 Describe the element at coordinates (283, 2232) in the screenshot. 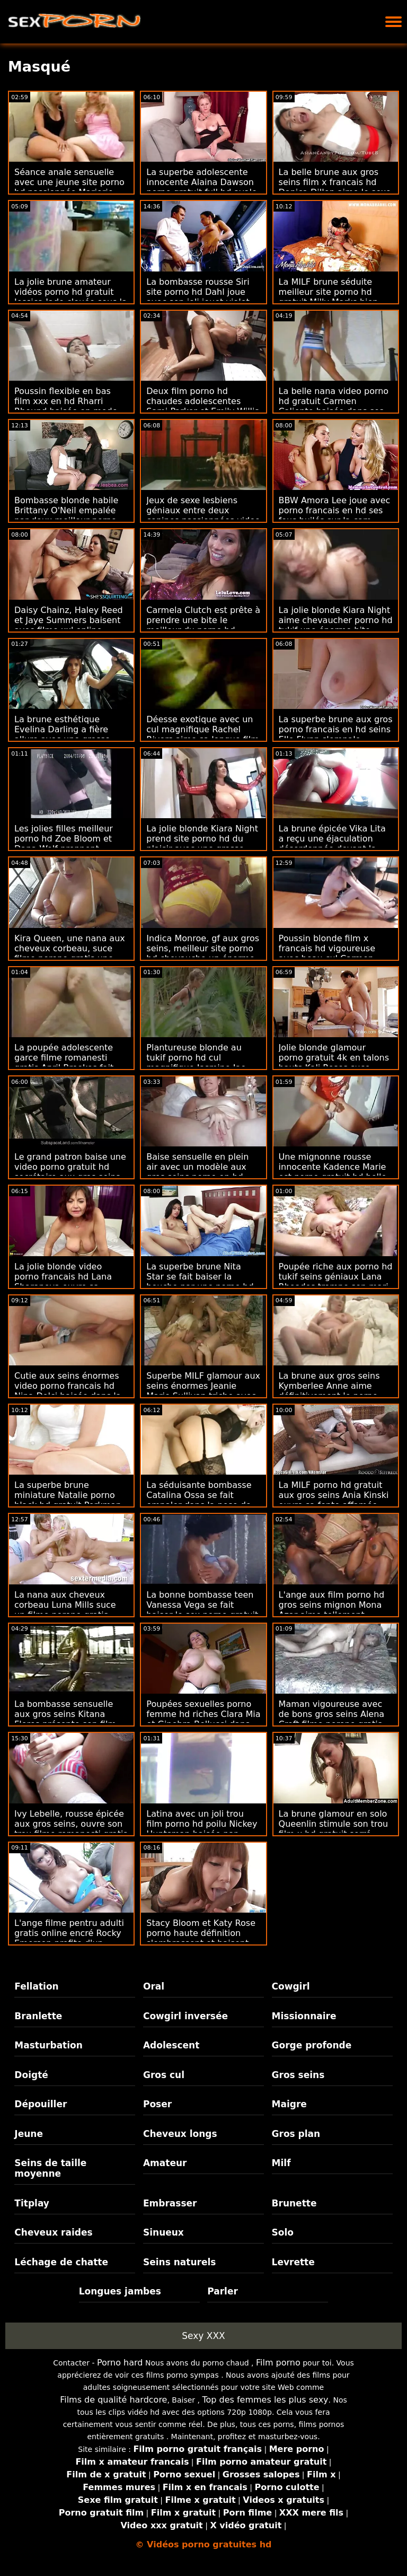

I see `Solo` at that location.